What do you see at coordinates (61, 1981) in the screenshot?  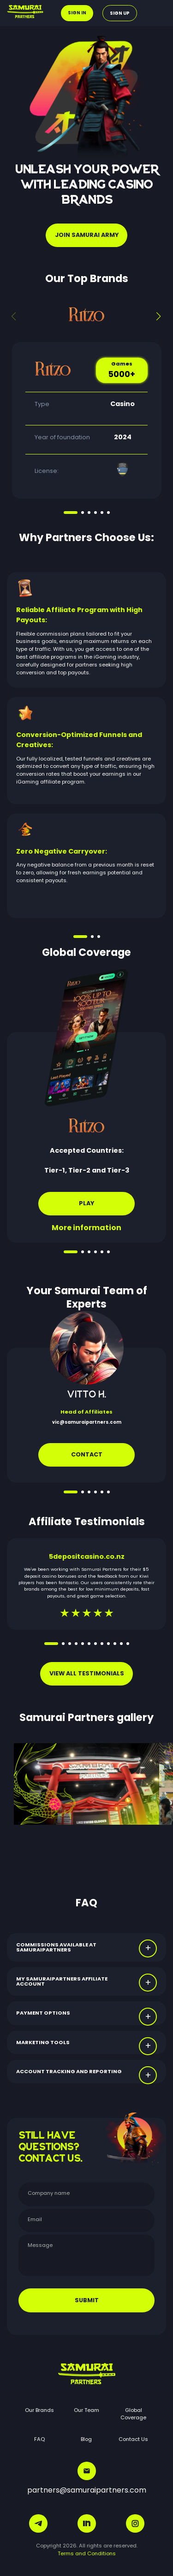 I see `MY SAMURAIPARTNERS AFFILIATE ACCOUNT` at bounding box center [61, 1981].